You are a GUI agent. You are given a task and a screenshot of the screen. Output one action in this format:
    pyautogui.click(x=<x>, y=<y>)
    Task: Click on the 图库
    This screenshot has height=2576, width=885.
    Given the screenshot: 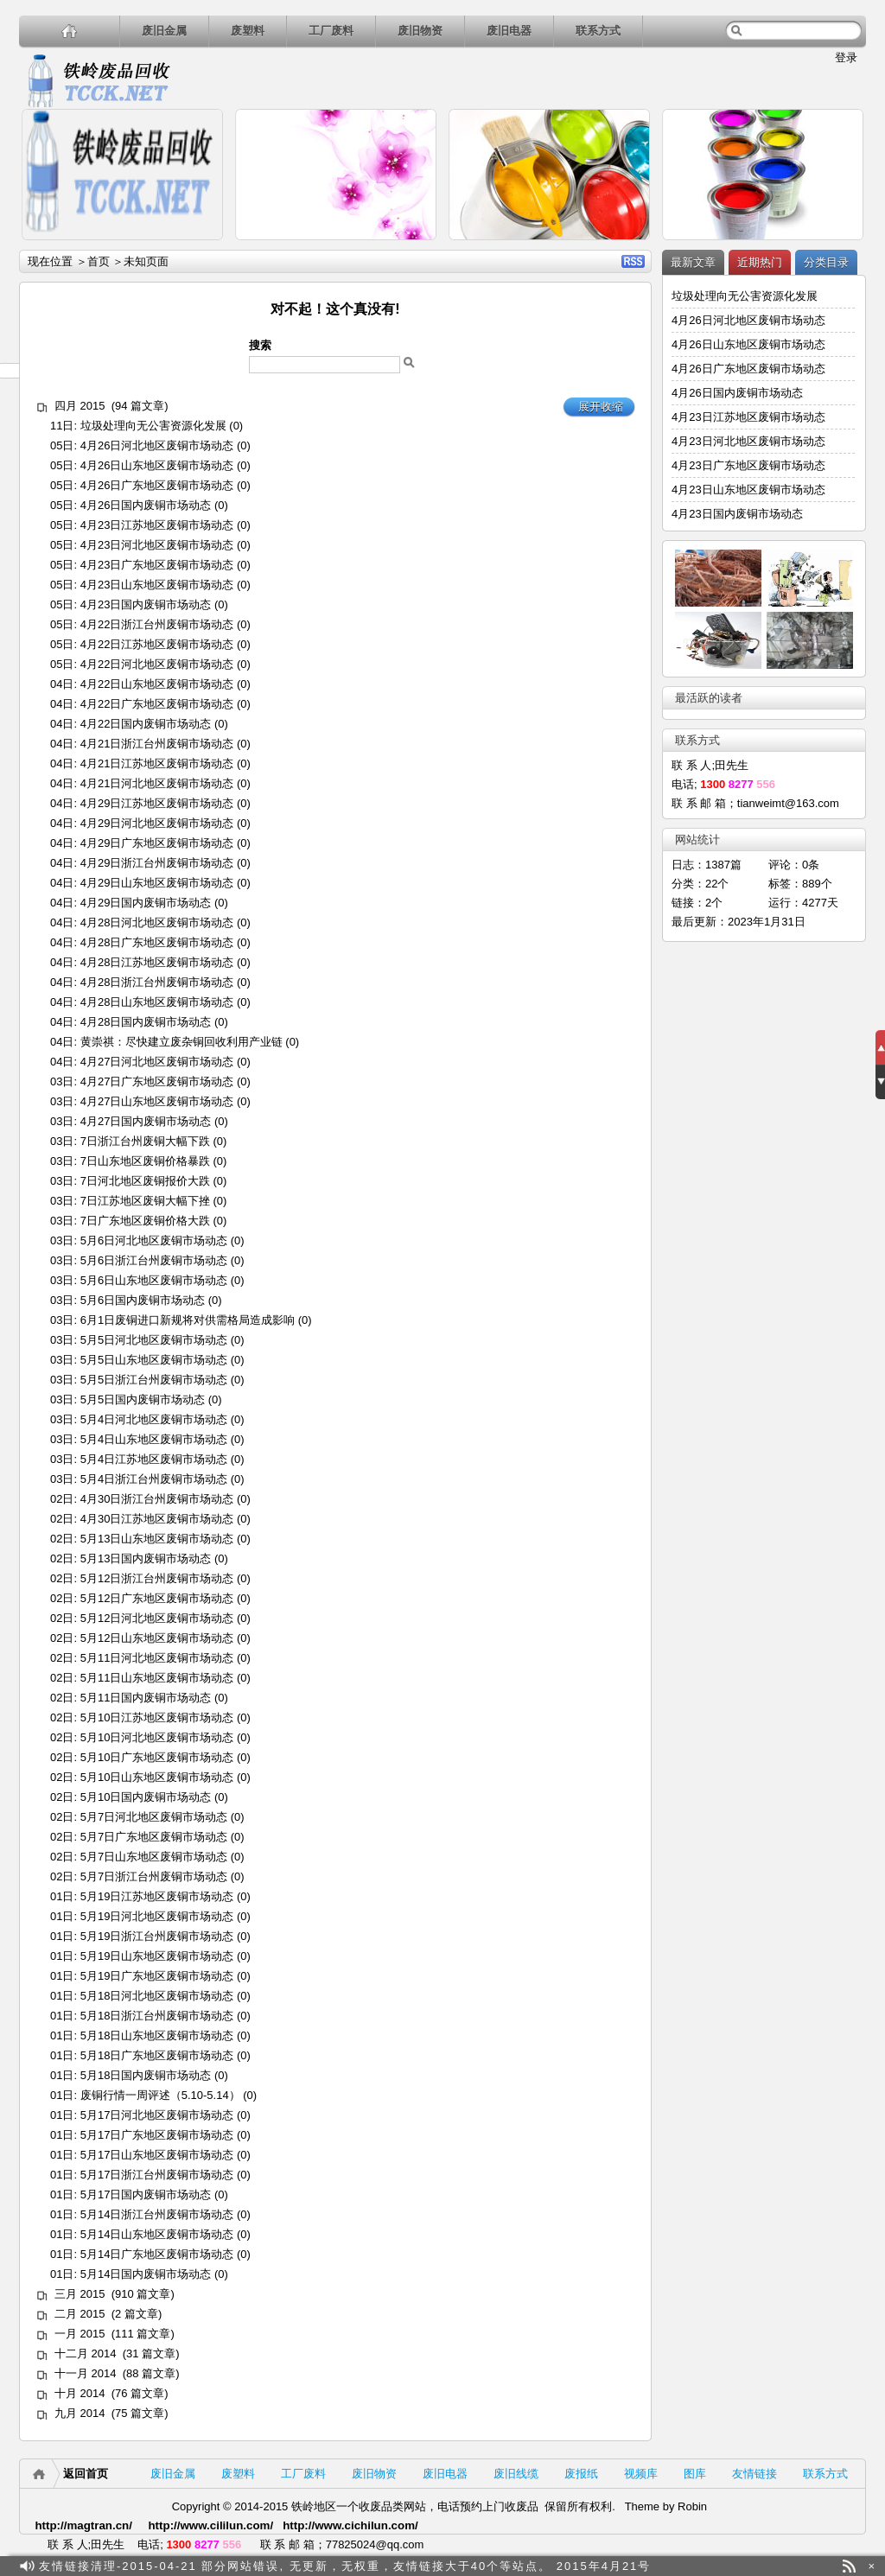 What is the action you would take?
    pyautogui.click(x=695, y=2473)
    